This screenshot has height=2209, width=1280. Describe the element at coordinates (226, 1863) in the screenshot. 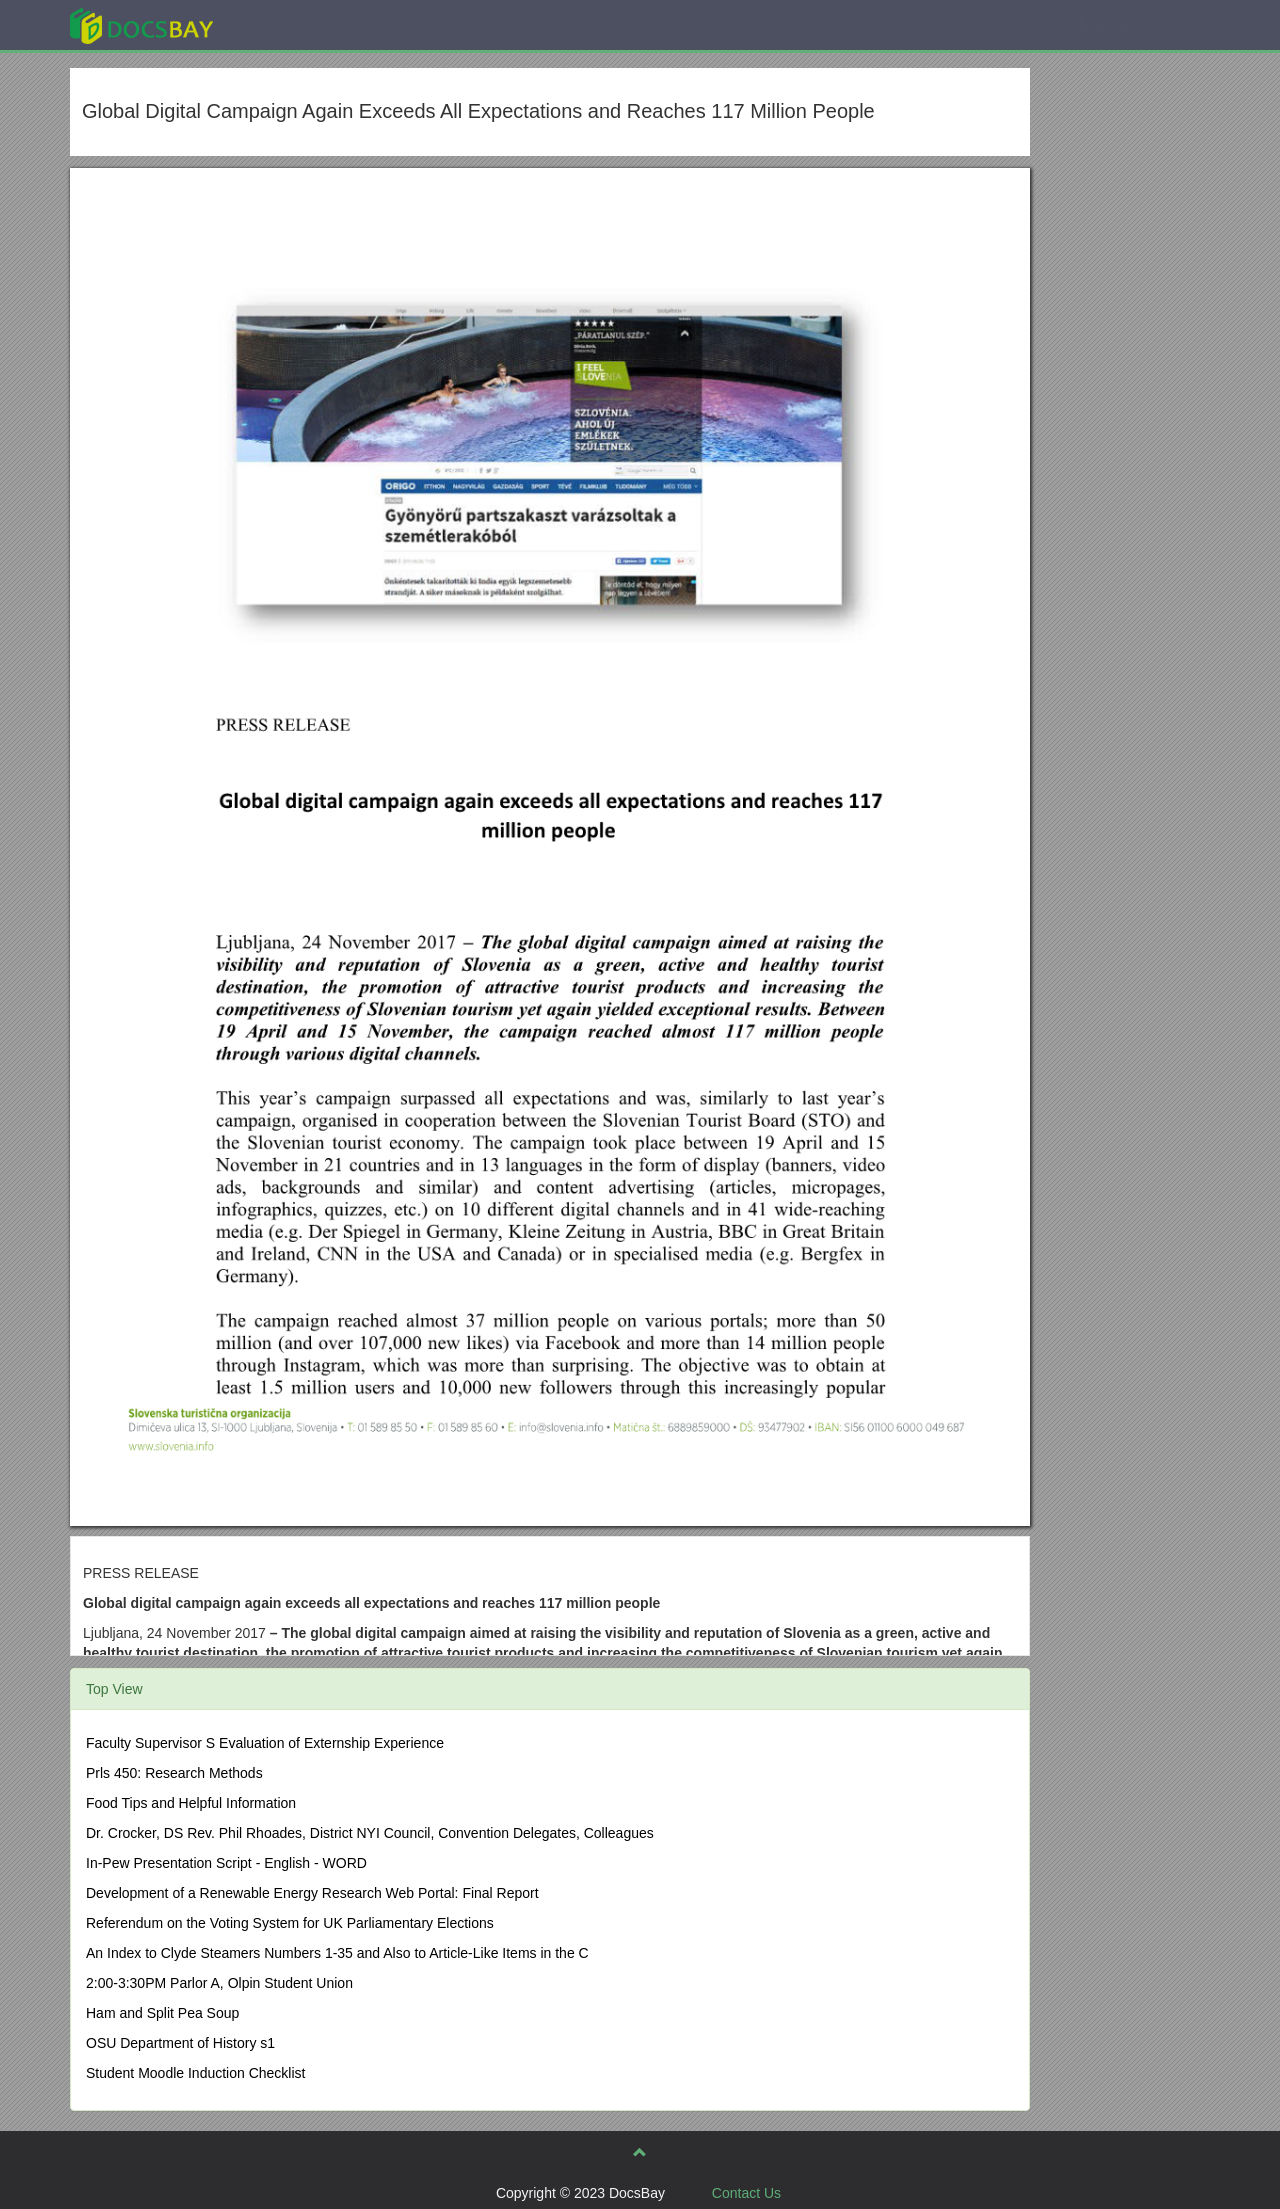

I see `In-Pew Presentation Script - English - WORD` at that location.